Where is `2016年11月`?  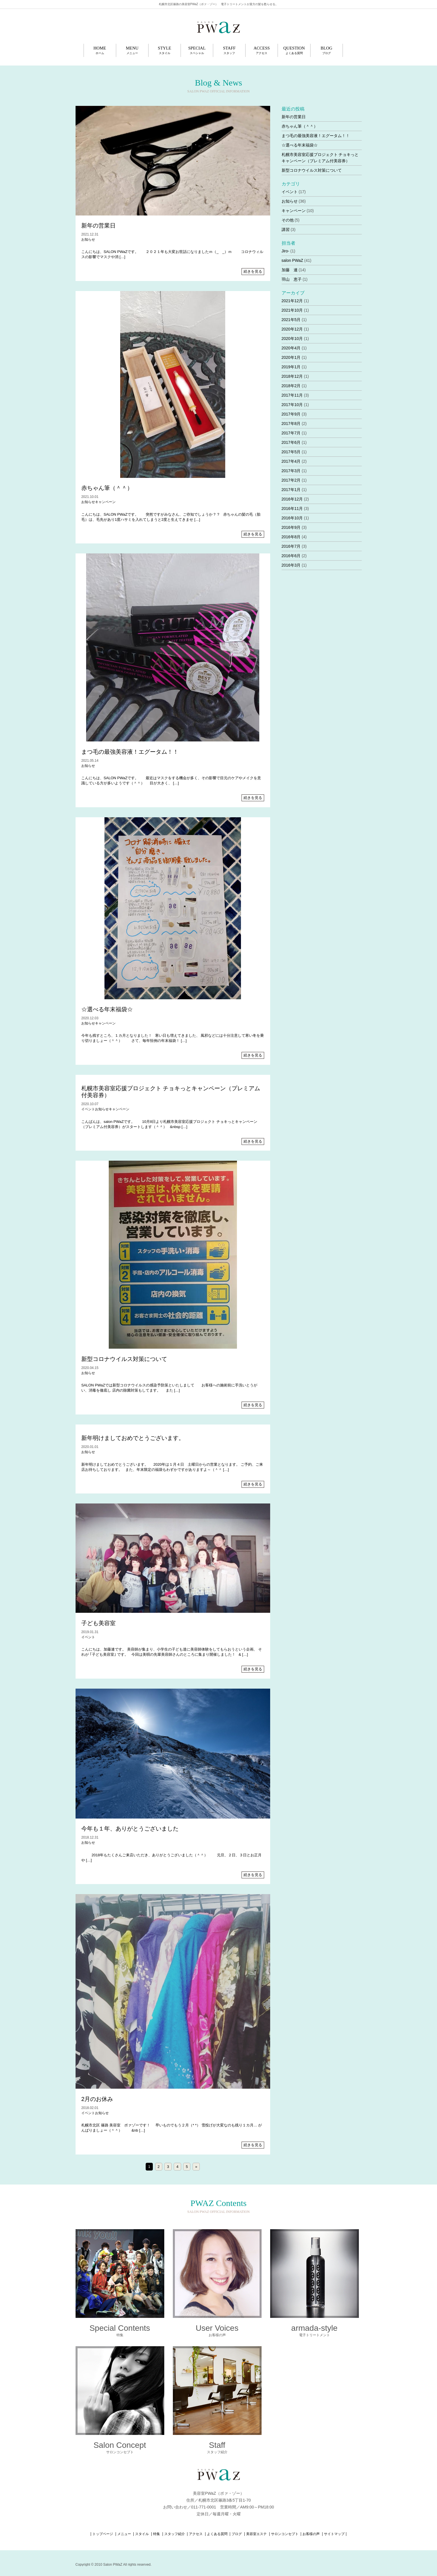 2016年11月 is located at coordinates (292, 508).